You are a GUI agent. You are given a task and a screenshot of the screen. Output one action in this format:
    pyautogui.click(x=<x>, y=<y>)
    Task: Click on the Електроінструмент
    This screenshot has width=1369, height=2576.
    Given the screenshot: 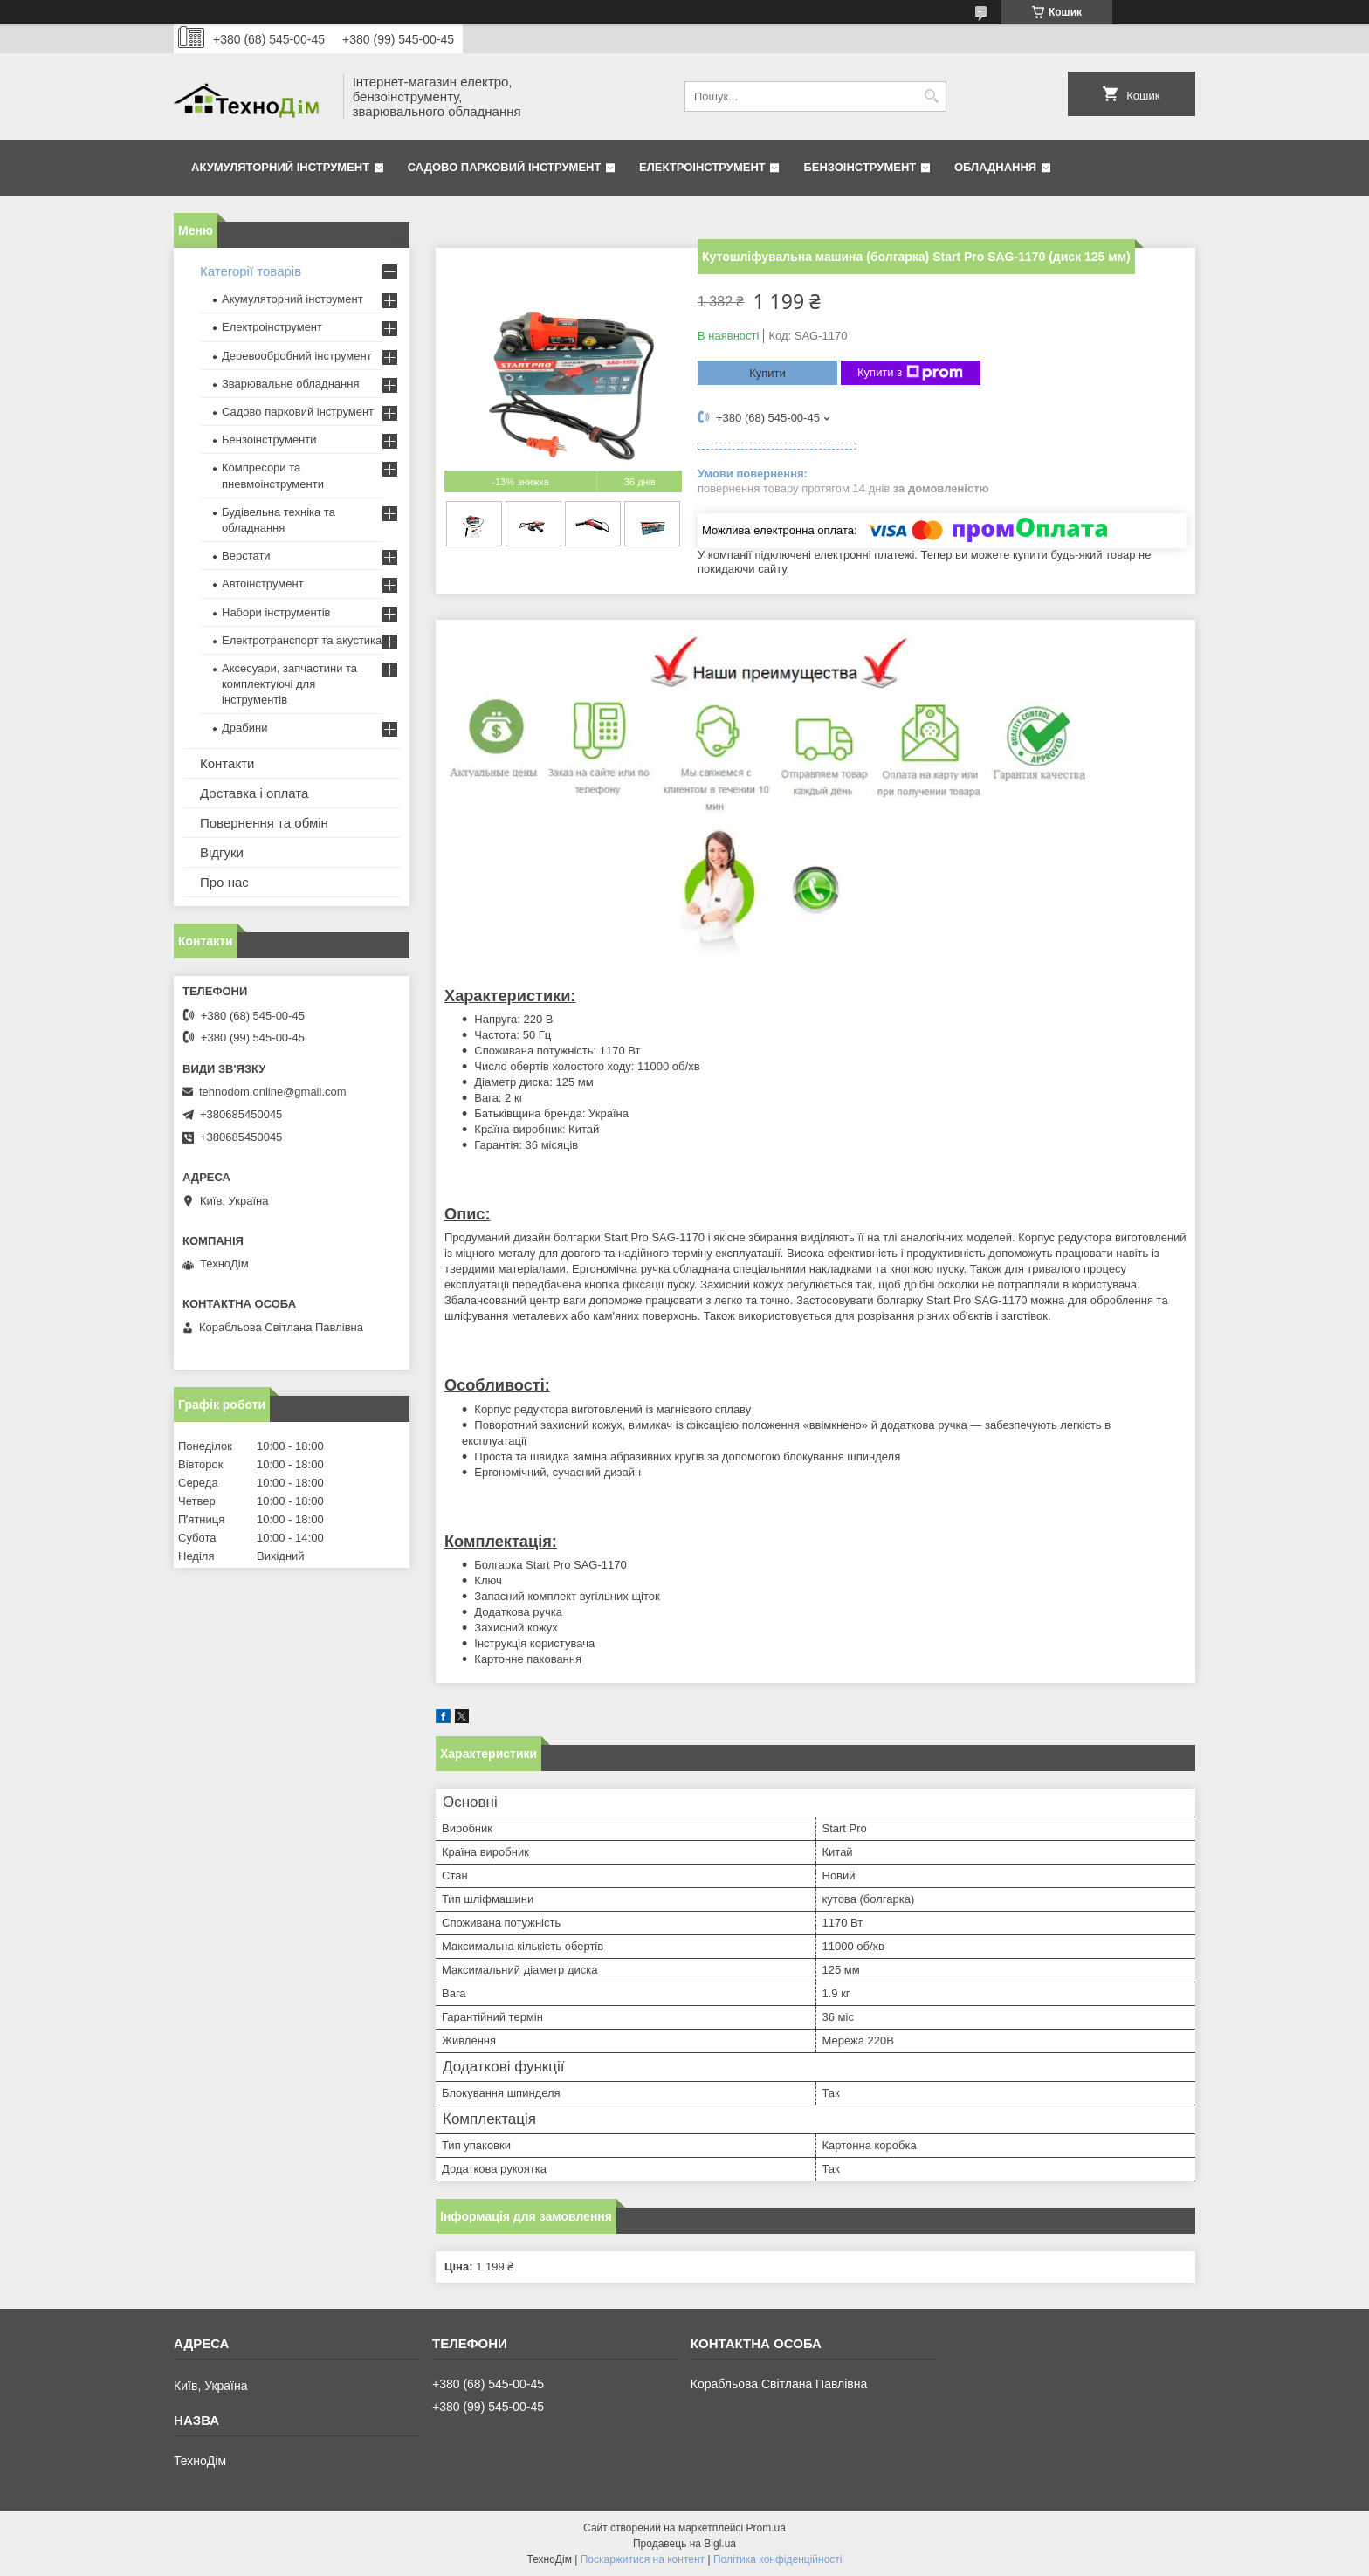 What is the action you would take?
    pyautogui.click(x=702, y=167)
    